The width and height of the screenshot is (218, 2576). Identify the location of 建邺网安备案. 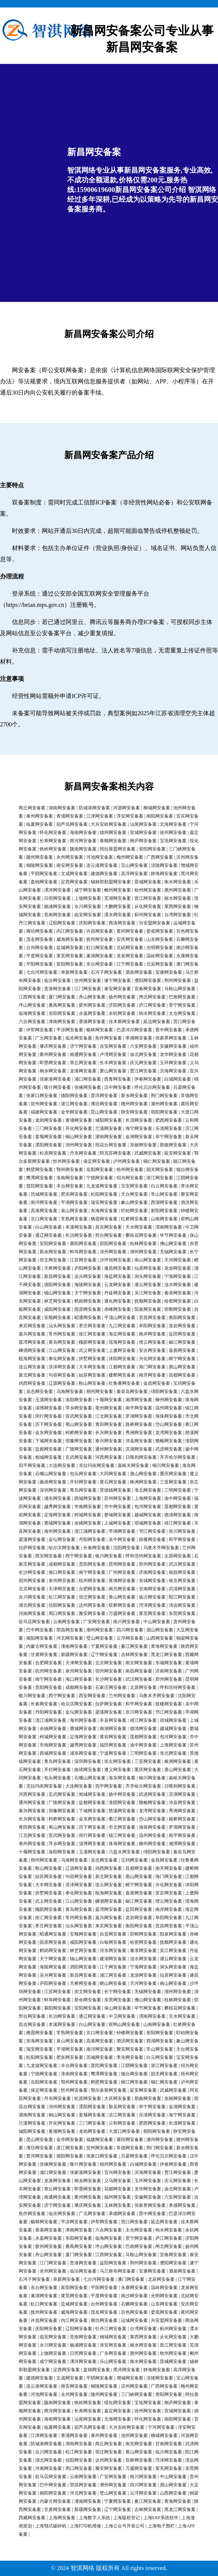
(122, 1375).